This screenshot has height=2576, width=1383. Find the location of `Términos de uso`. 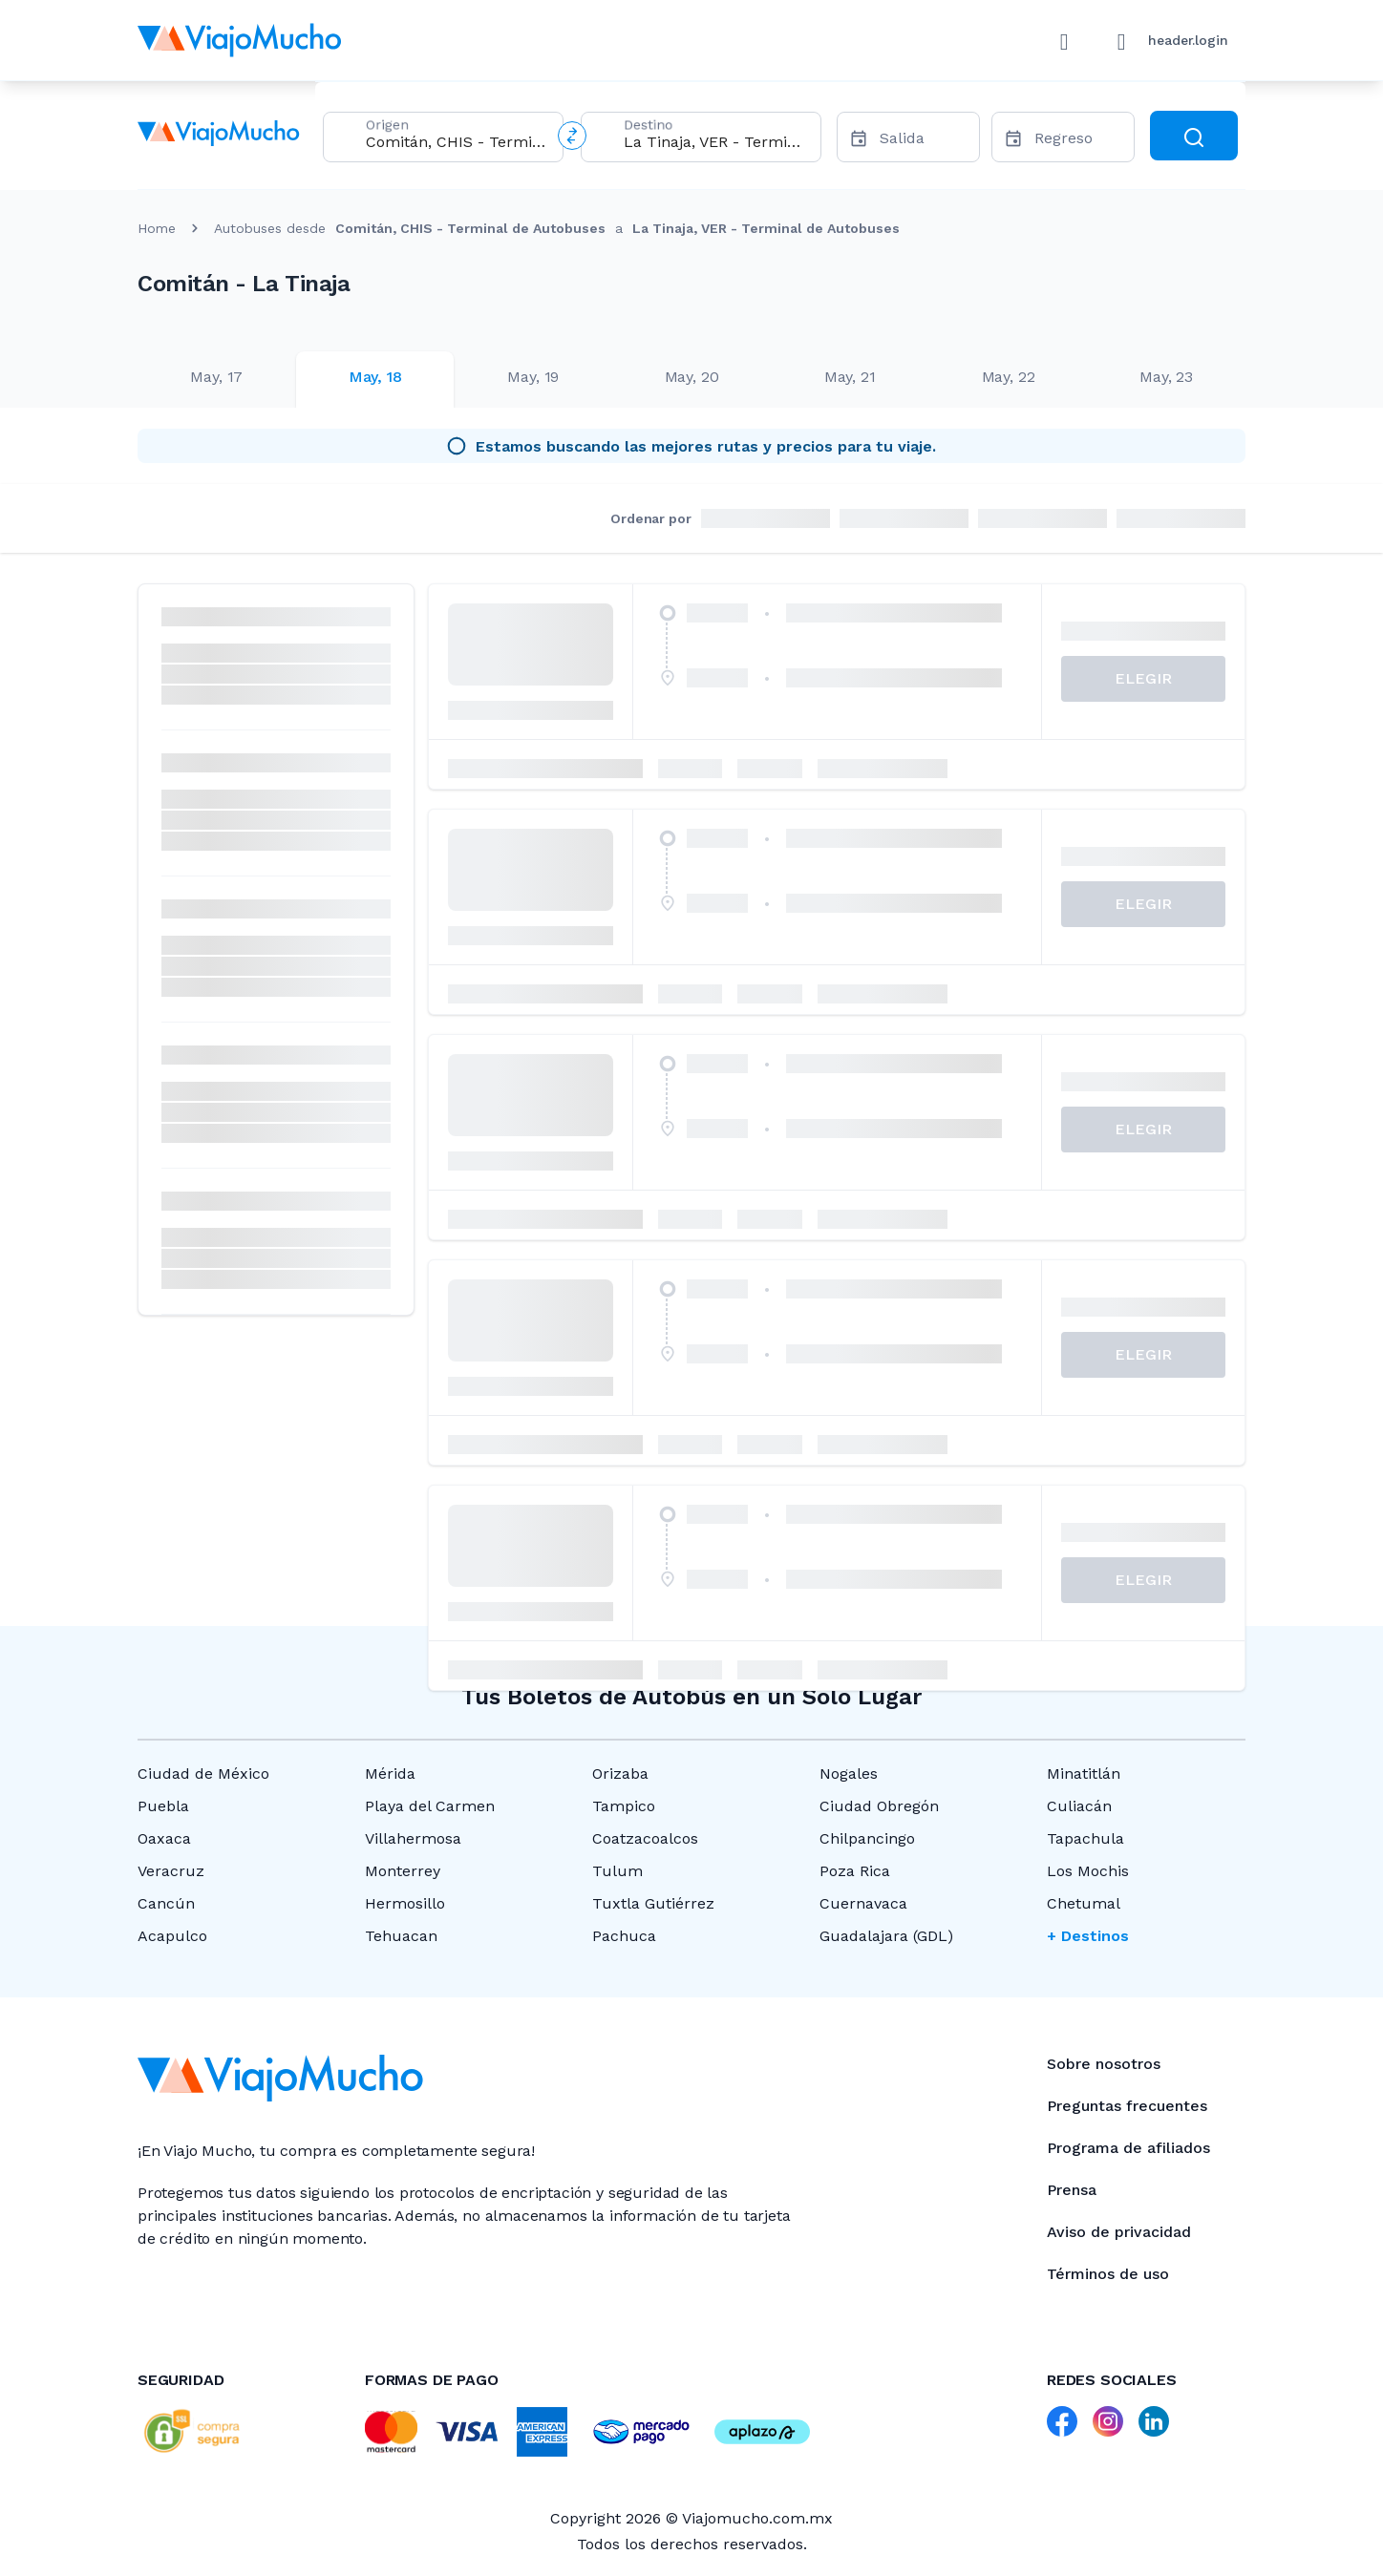

Términos de uso is located at coordinates (1108, 2274).